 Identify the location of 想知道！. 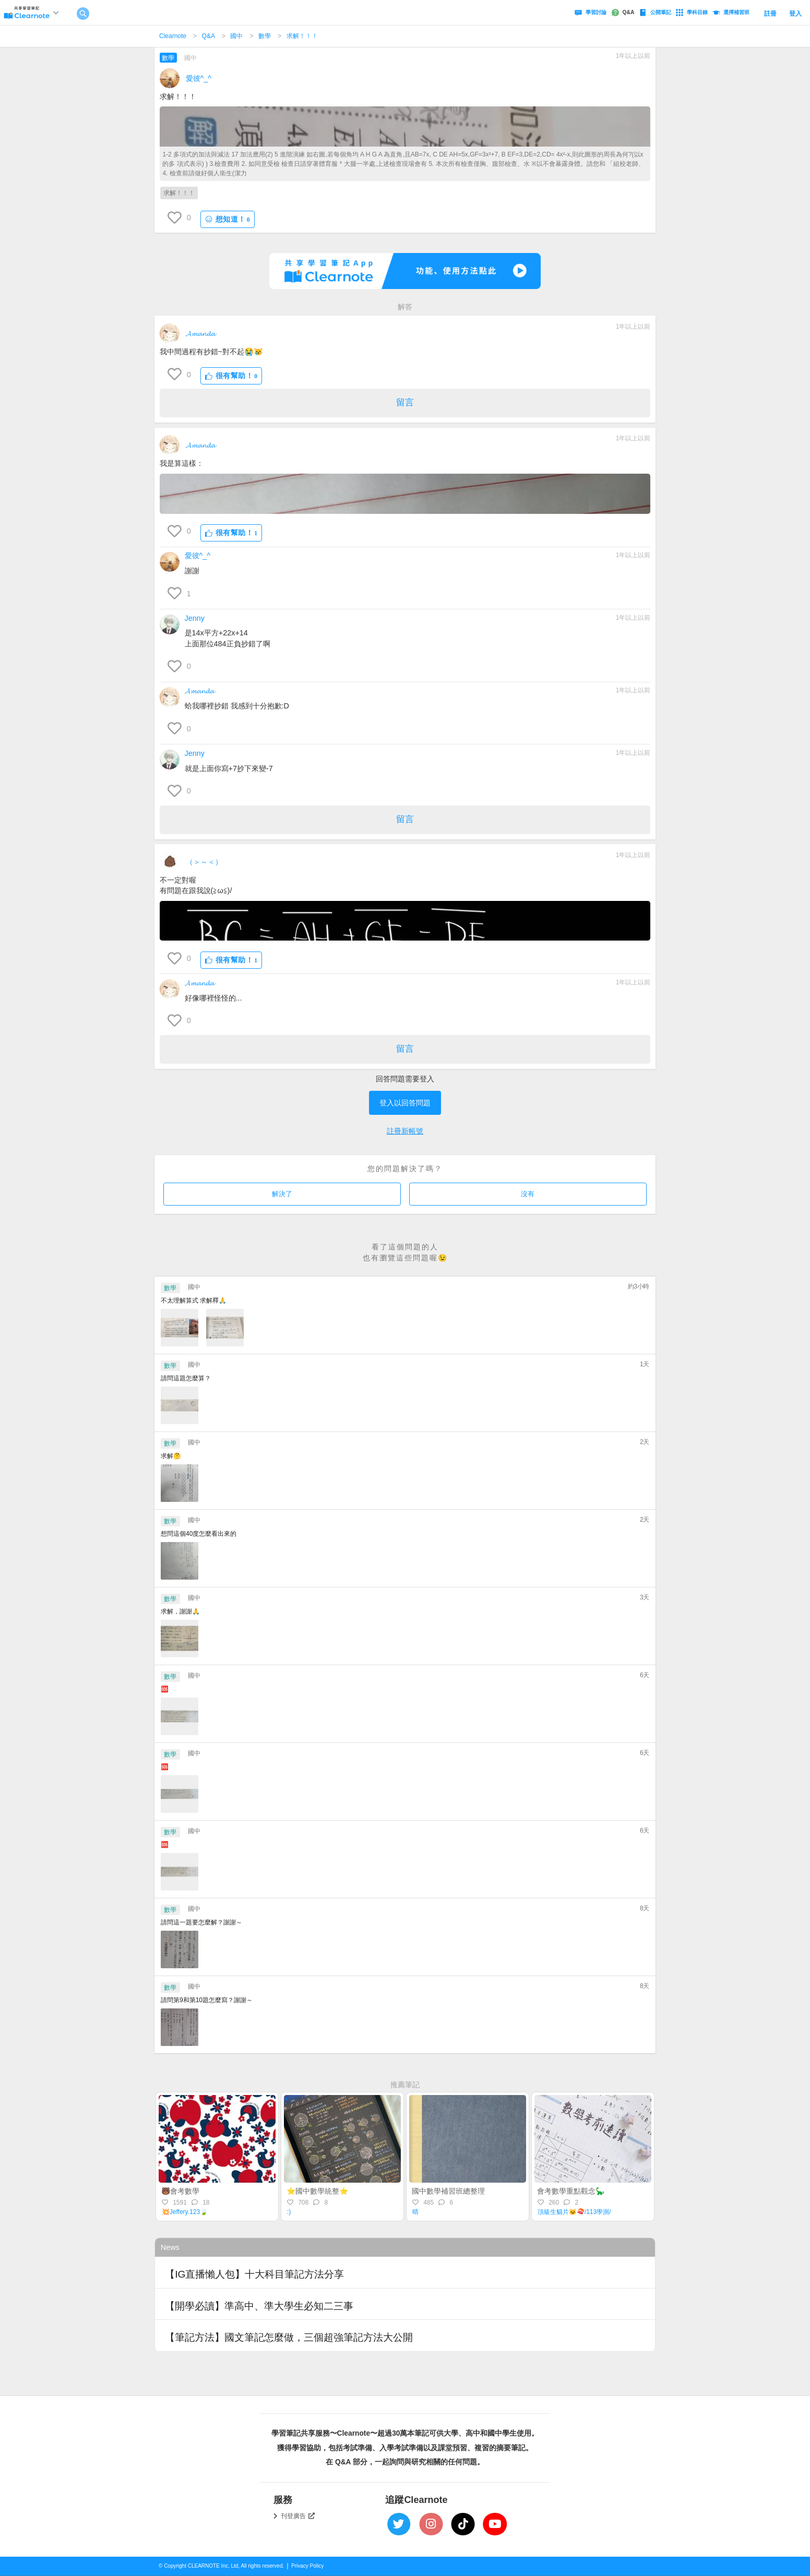
(227, 219).